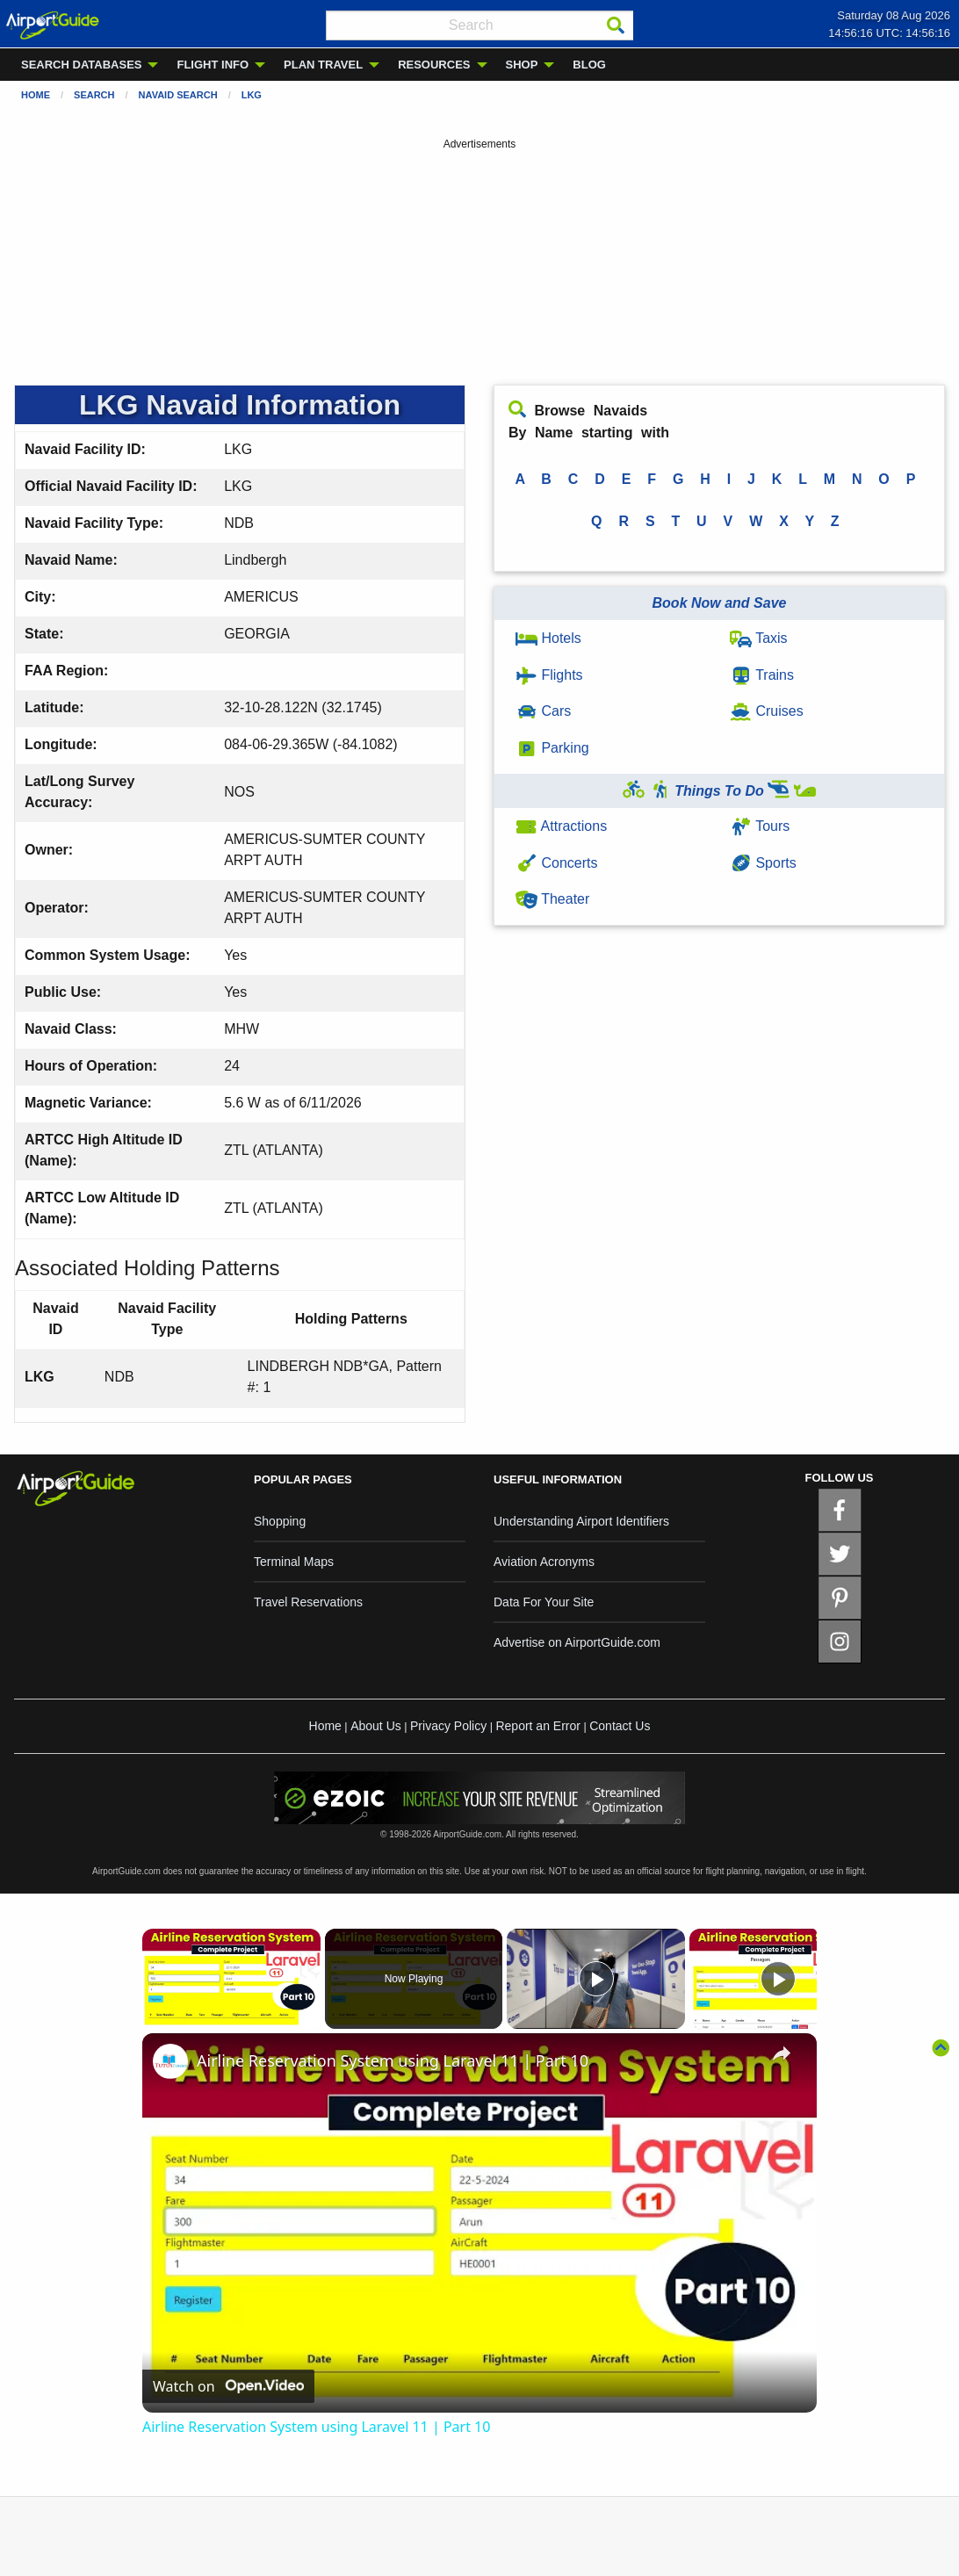  What do you see at coordinates (280, 1521) in the screenshot?
I see `Shopping` at bounding box center [280, 1521].